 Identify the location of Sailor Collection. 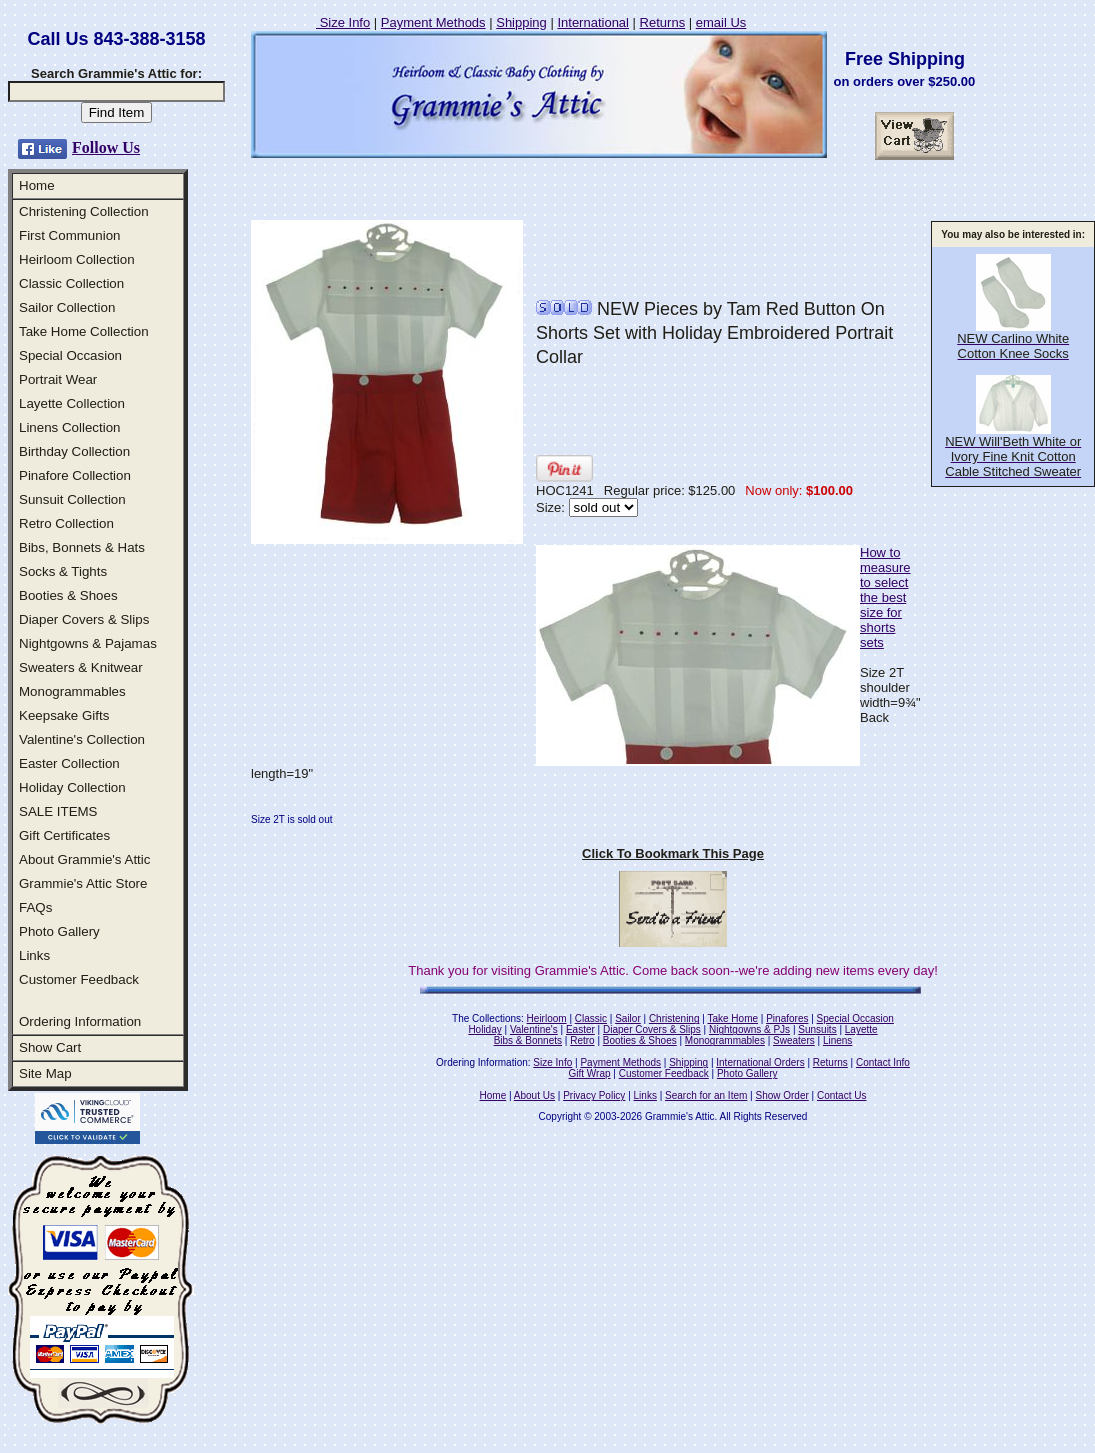
(67, 307).